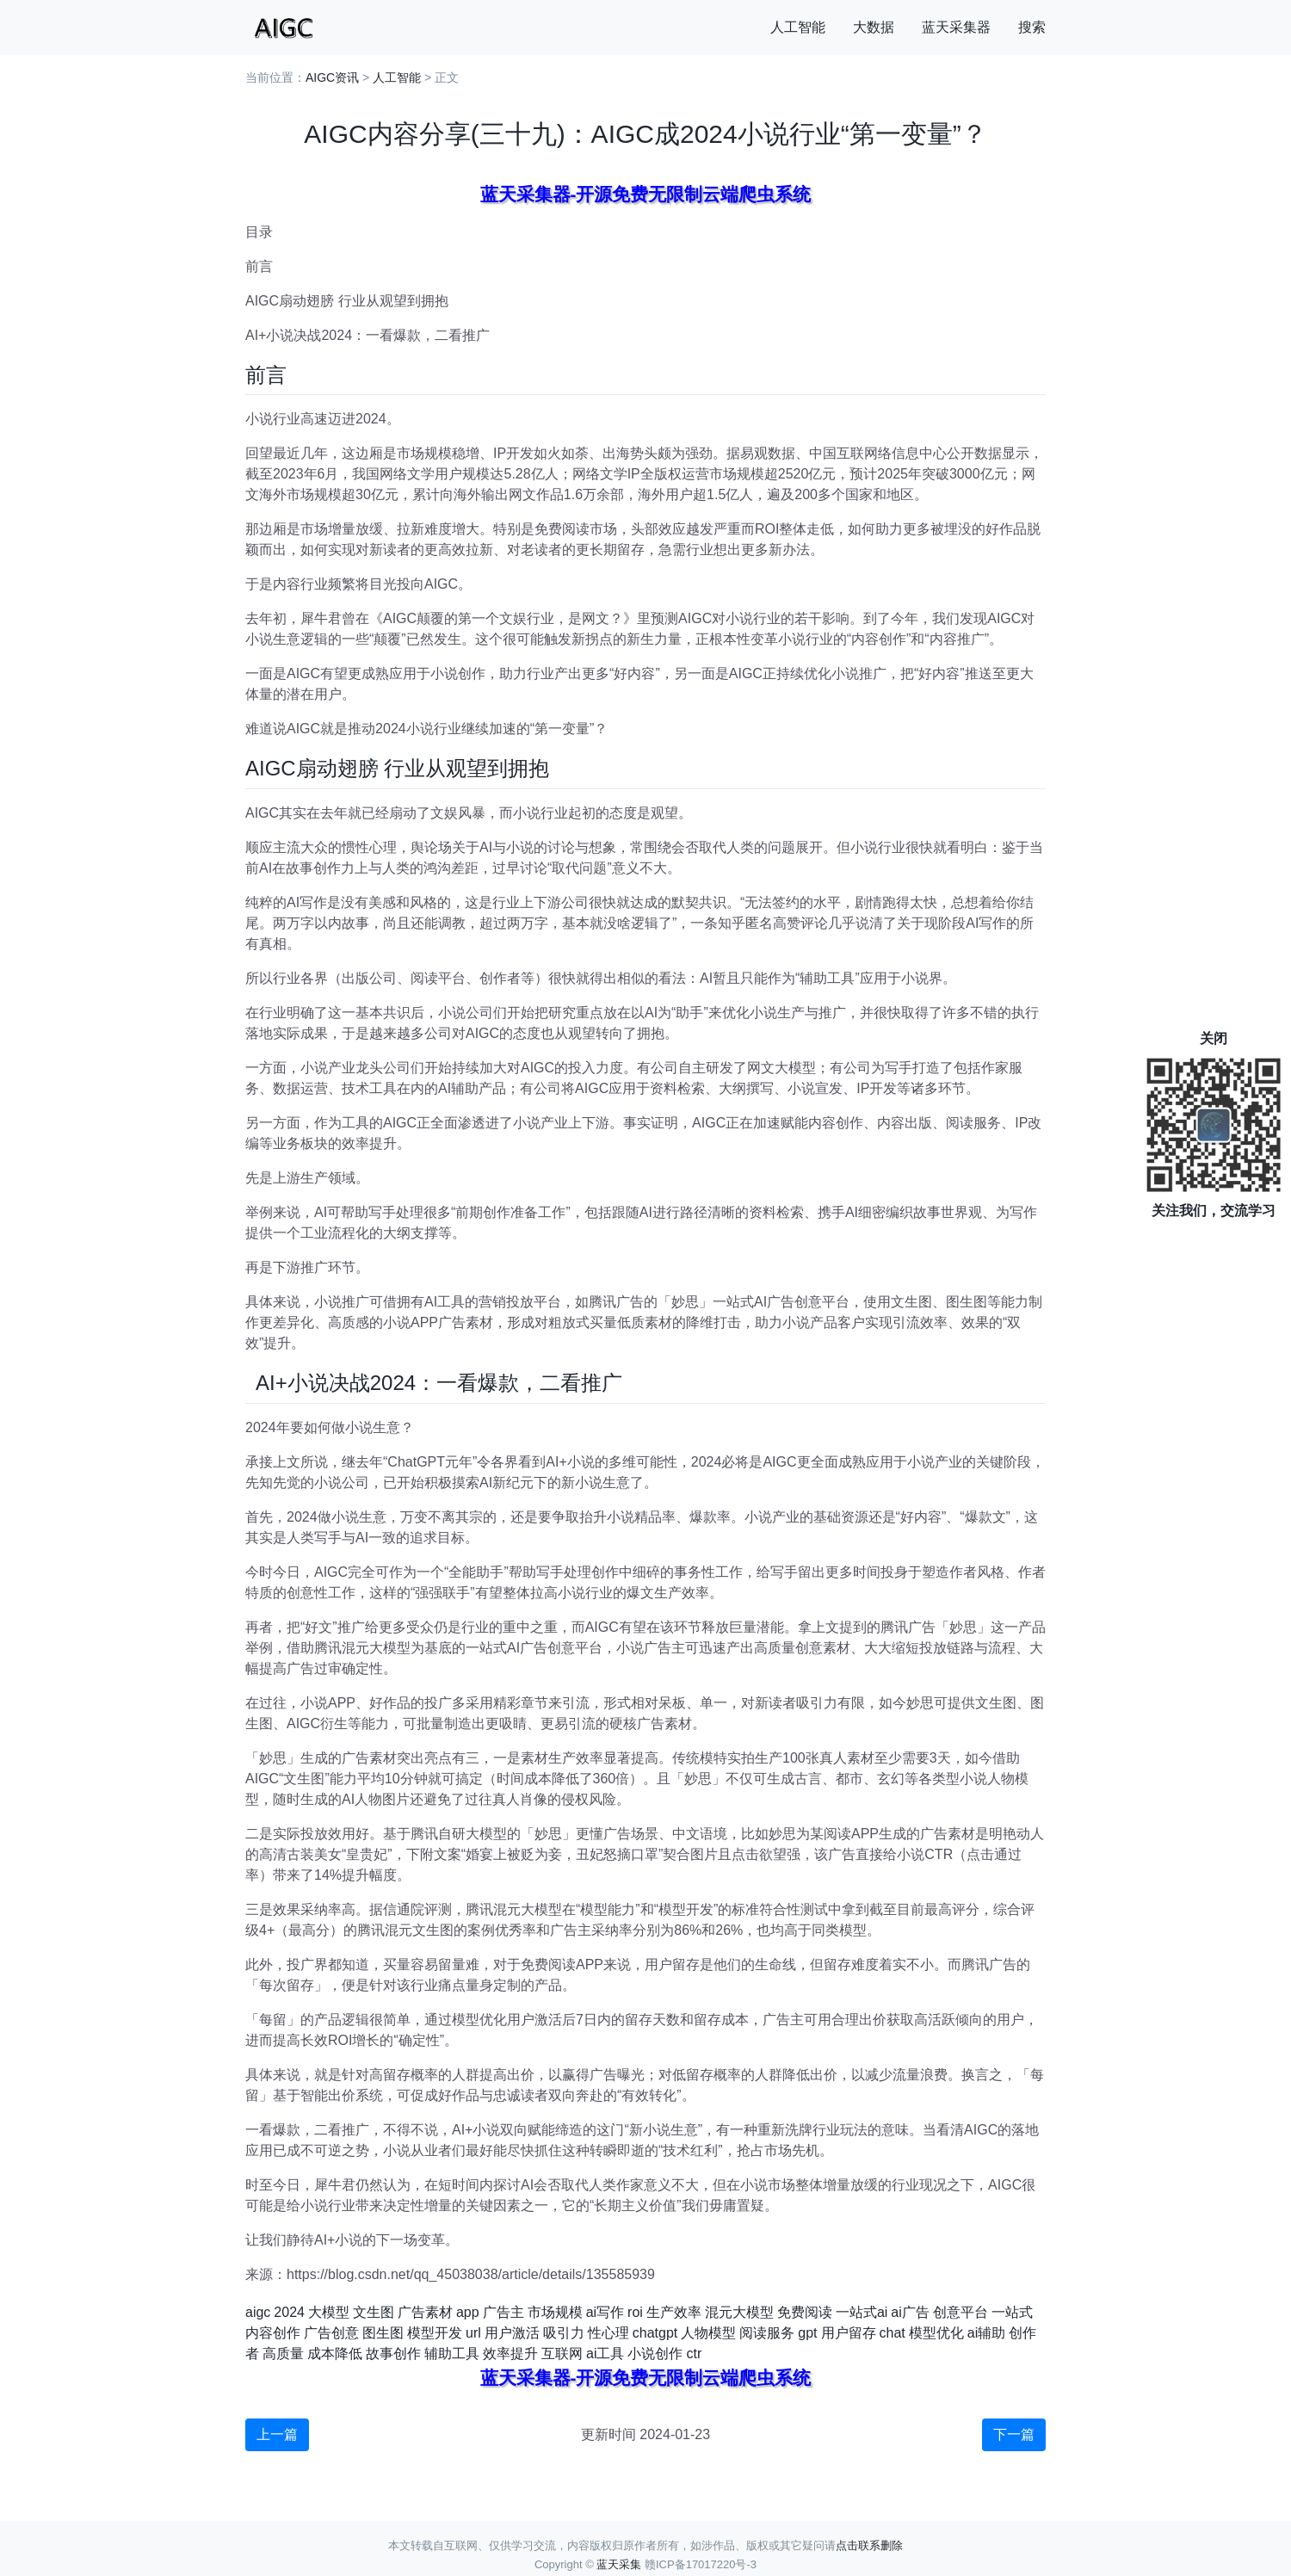  I want to click on 高质量, so click(283, 2353).